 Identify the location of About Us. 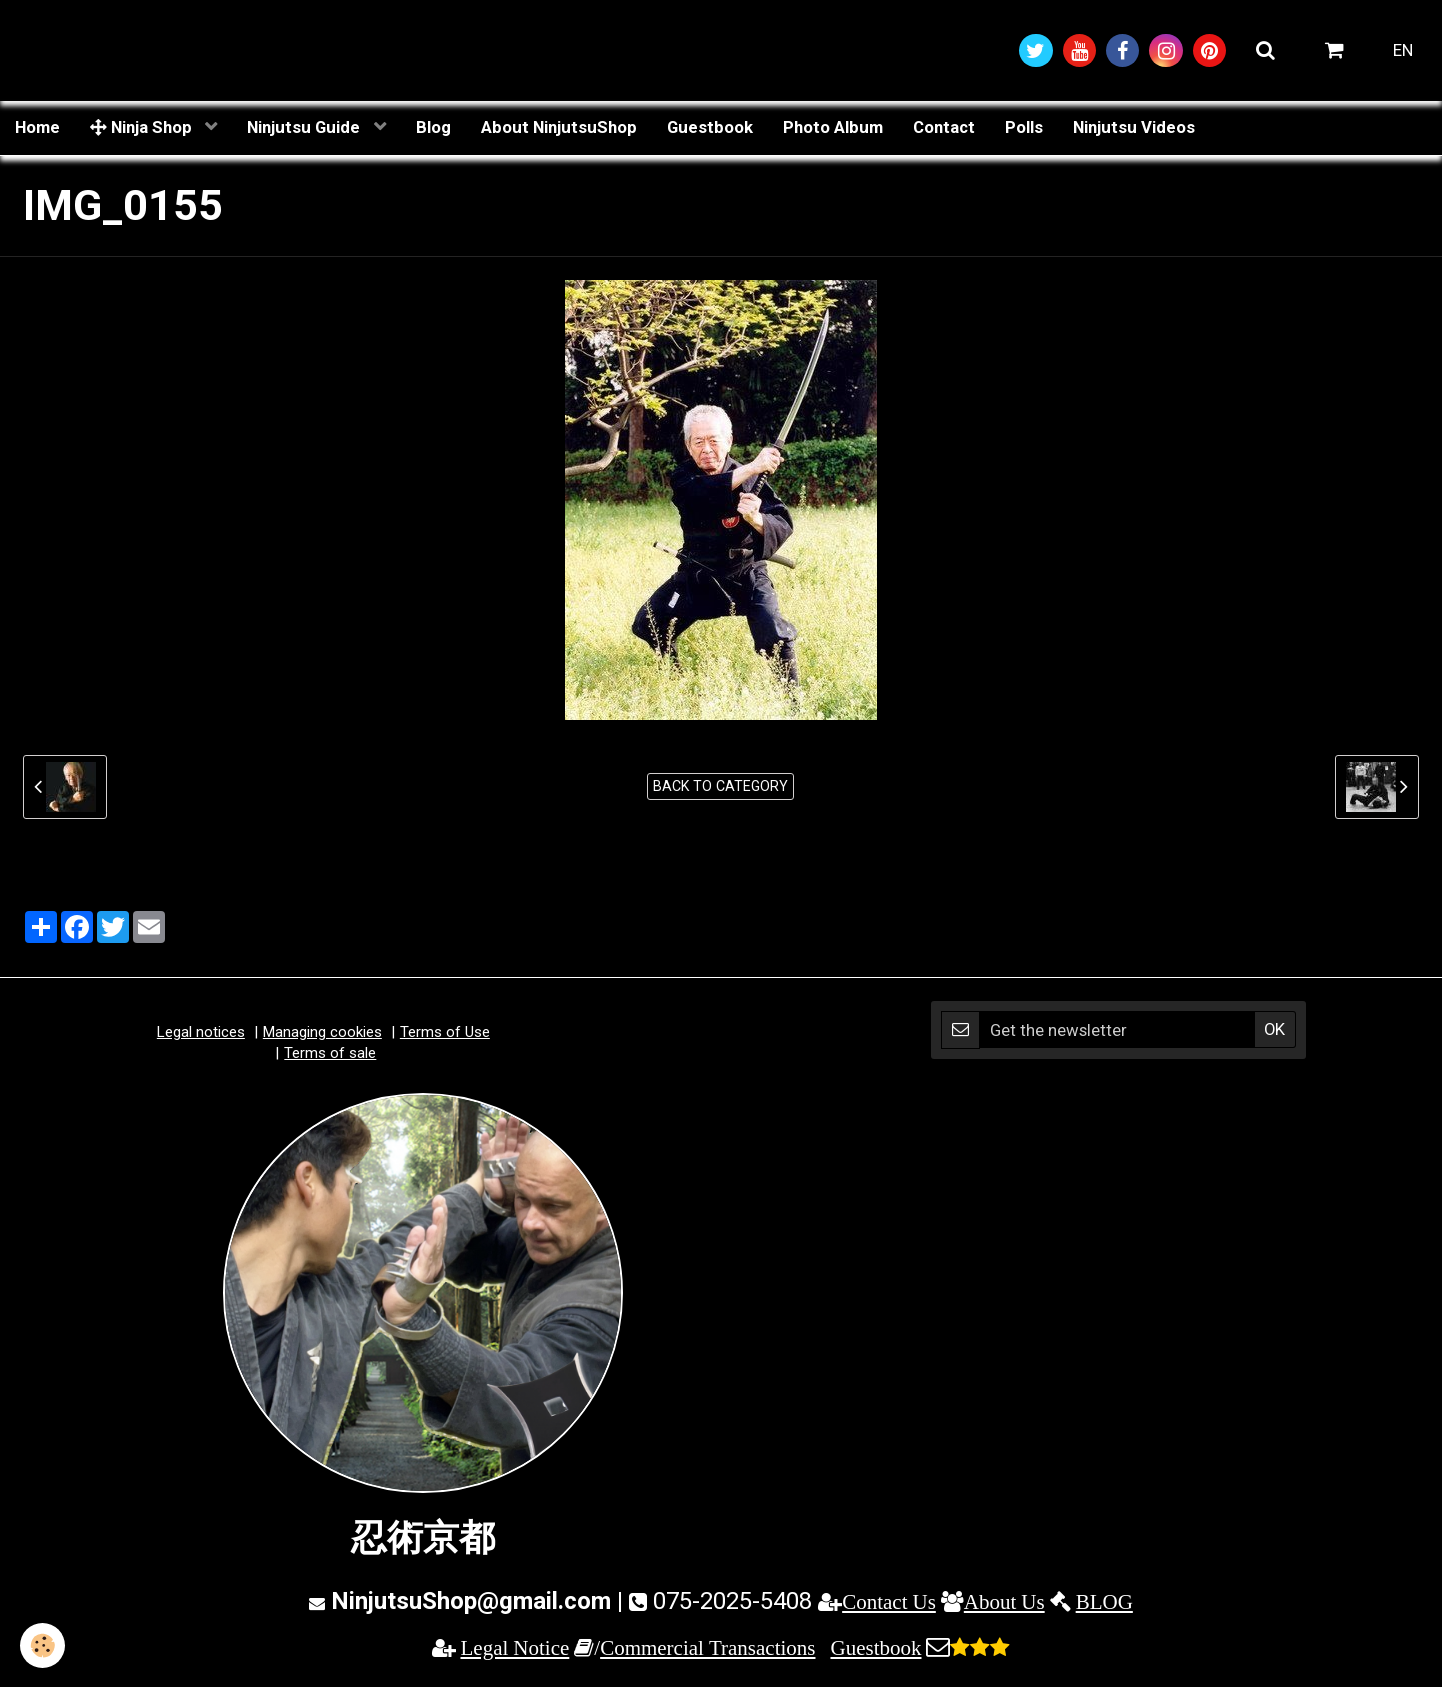
(1004, 1601).